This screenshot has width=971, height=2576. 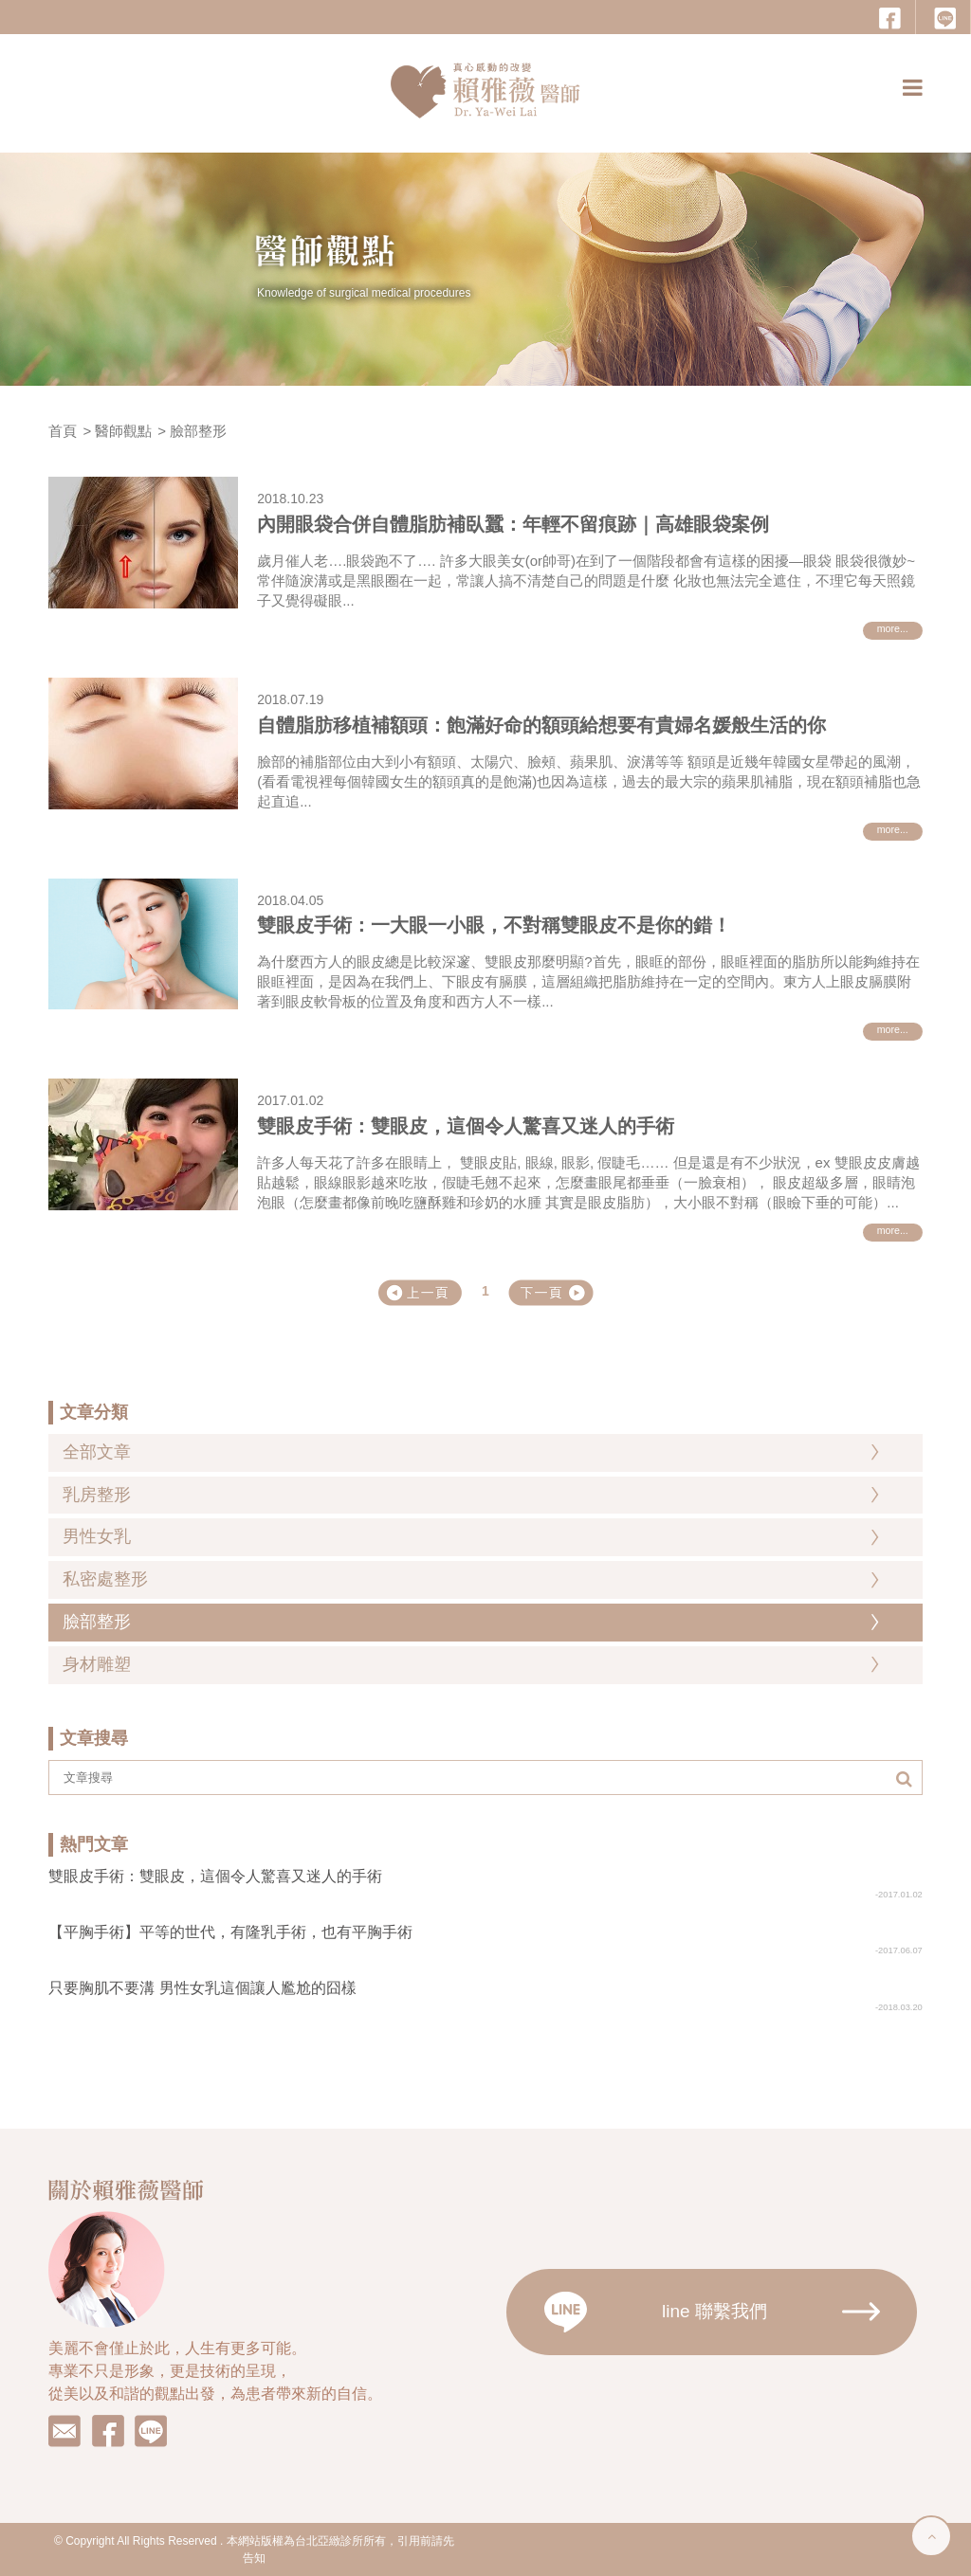 I want to click on 只要胸肌不要溝 男性女乳這個讓人尷尬的囧樣, so click(x=202, y=1988).